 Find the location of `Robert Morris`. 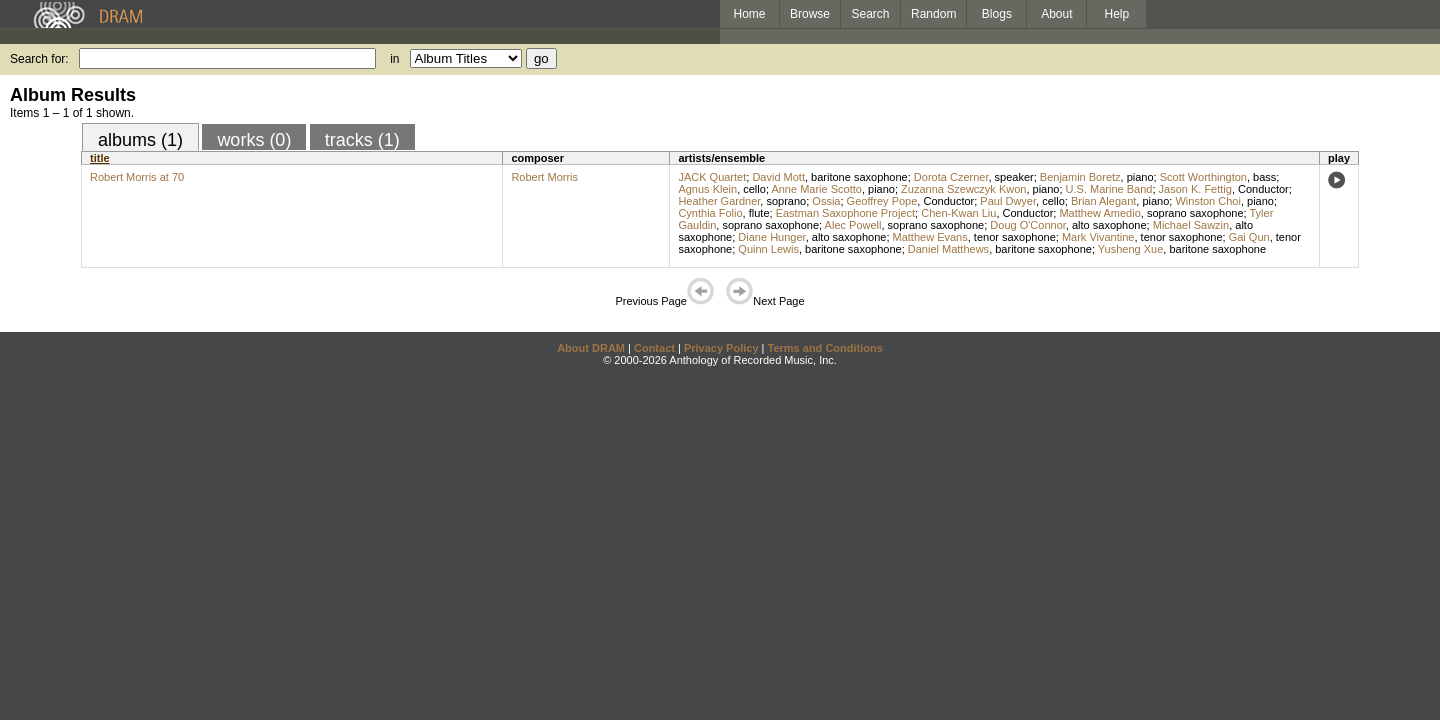

Robert Morris is located at coordinates (544, 177).